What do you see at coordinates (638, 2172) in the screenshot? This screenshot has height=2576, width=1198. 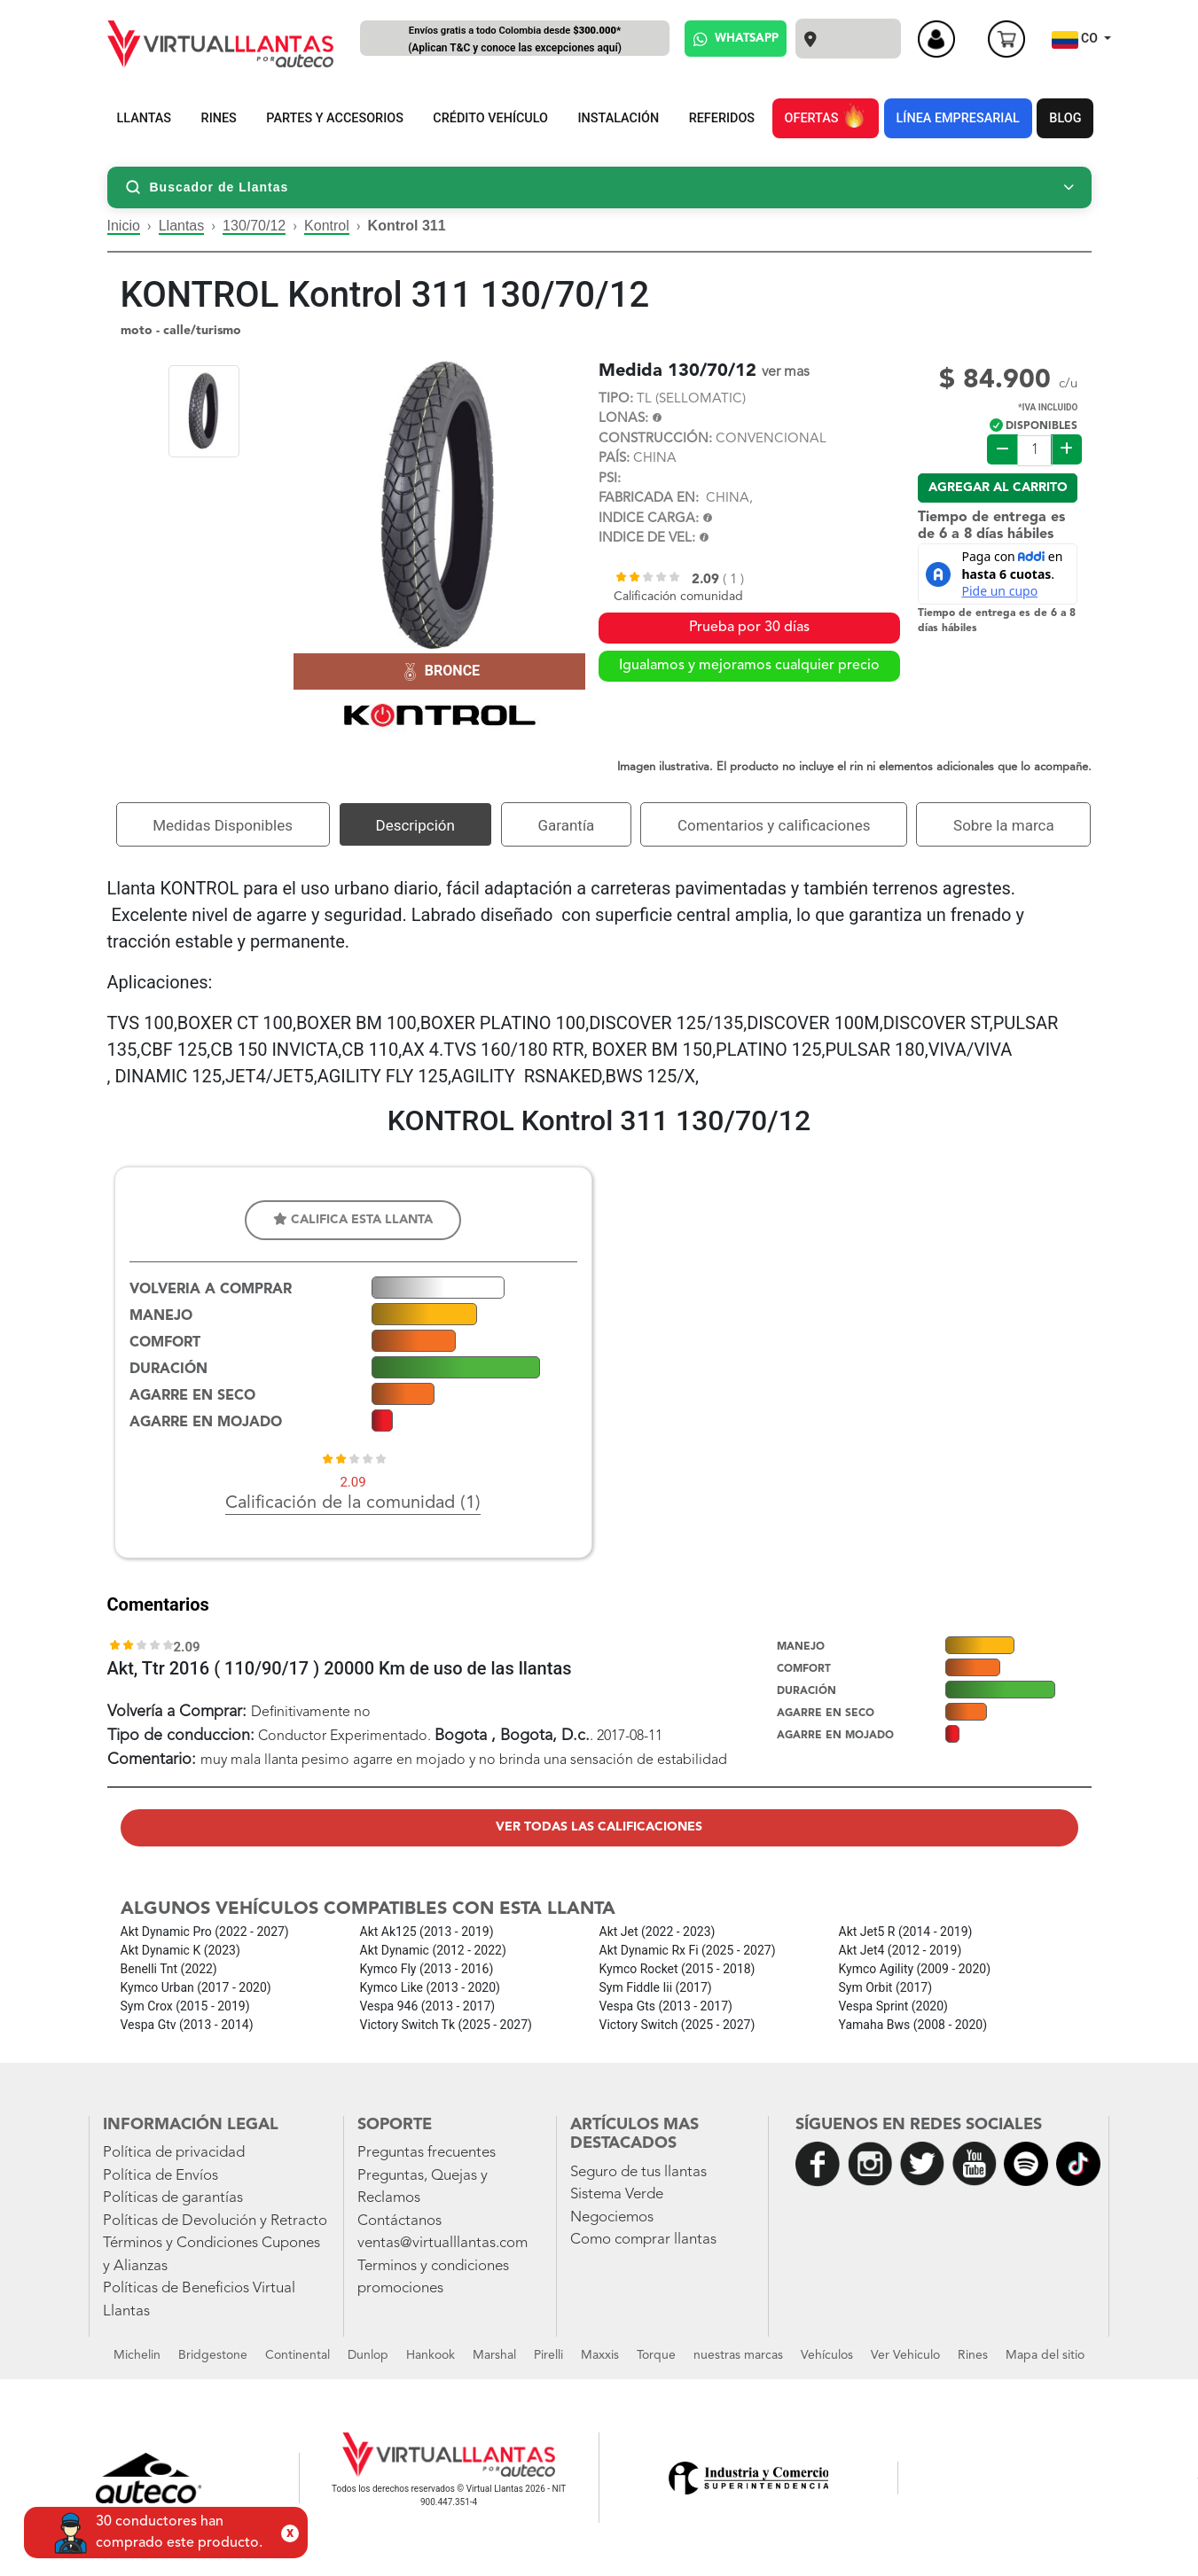 I see `Seguro de tus llantas` at bounding box center [638, 2172].